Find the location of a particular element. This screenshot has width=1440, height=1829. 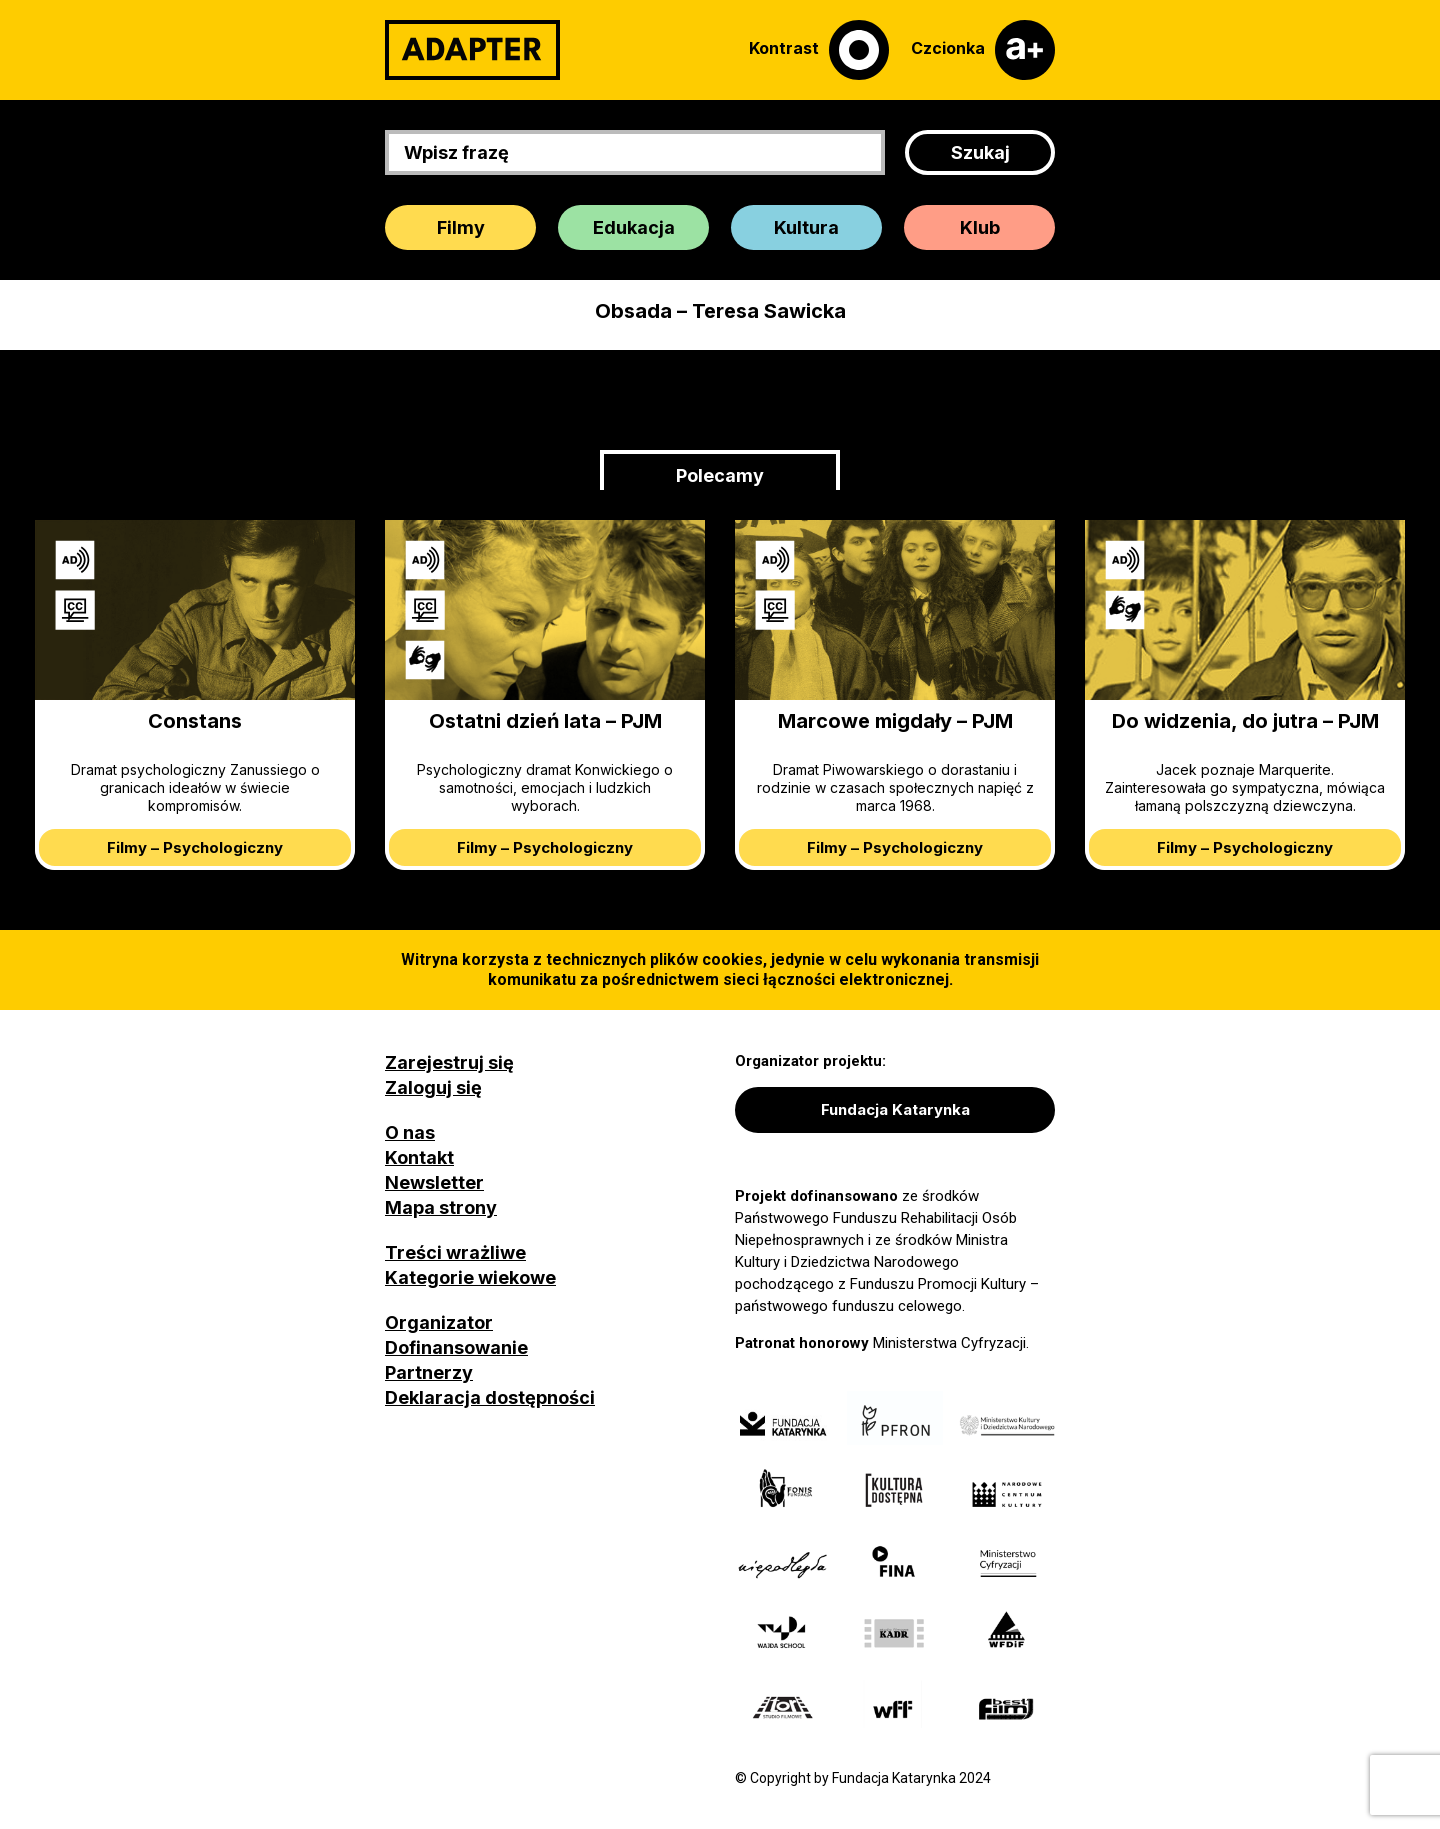

O nas is located at coordinates (410, 1132).